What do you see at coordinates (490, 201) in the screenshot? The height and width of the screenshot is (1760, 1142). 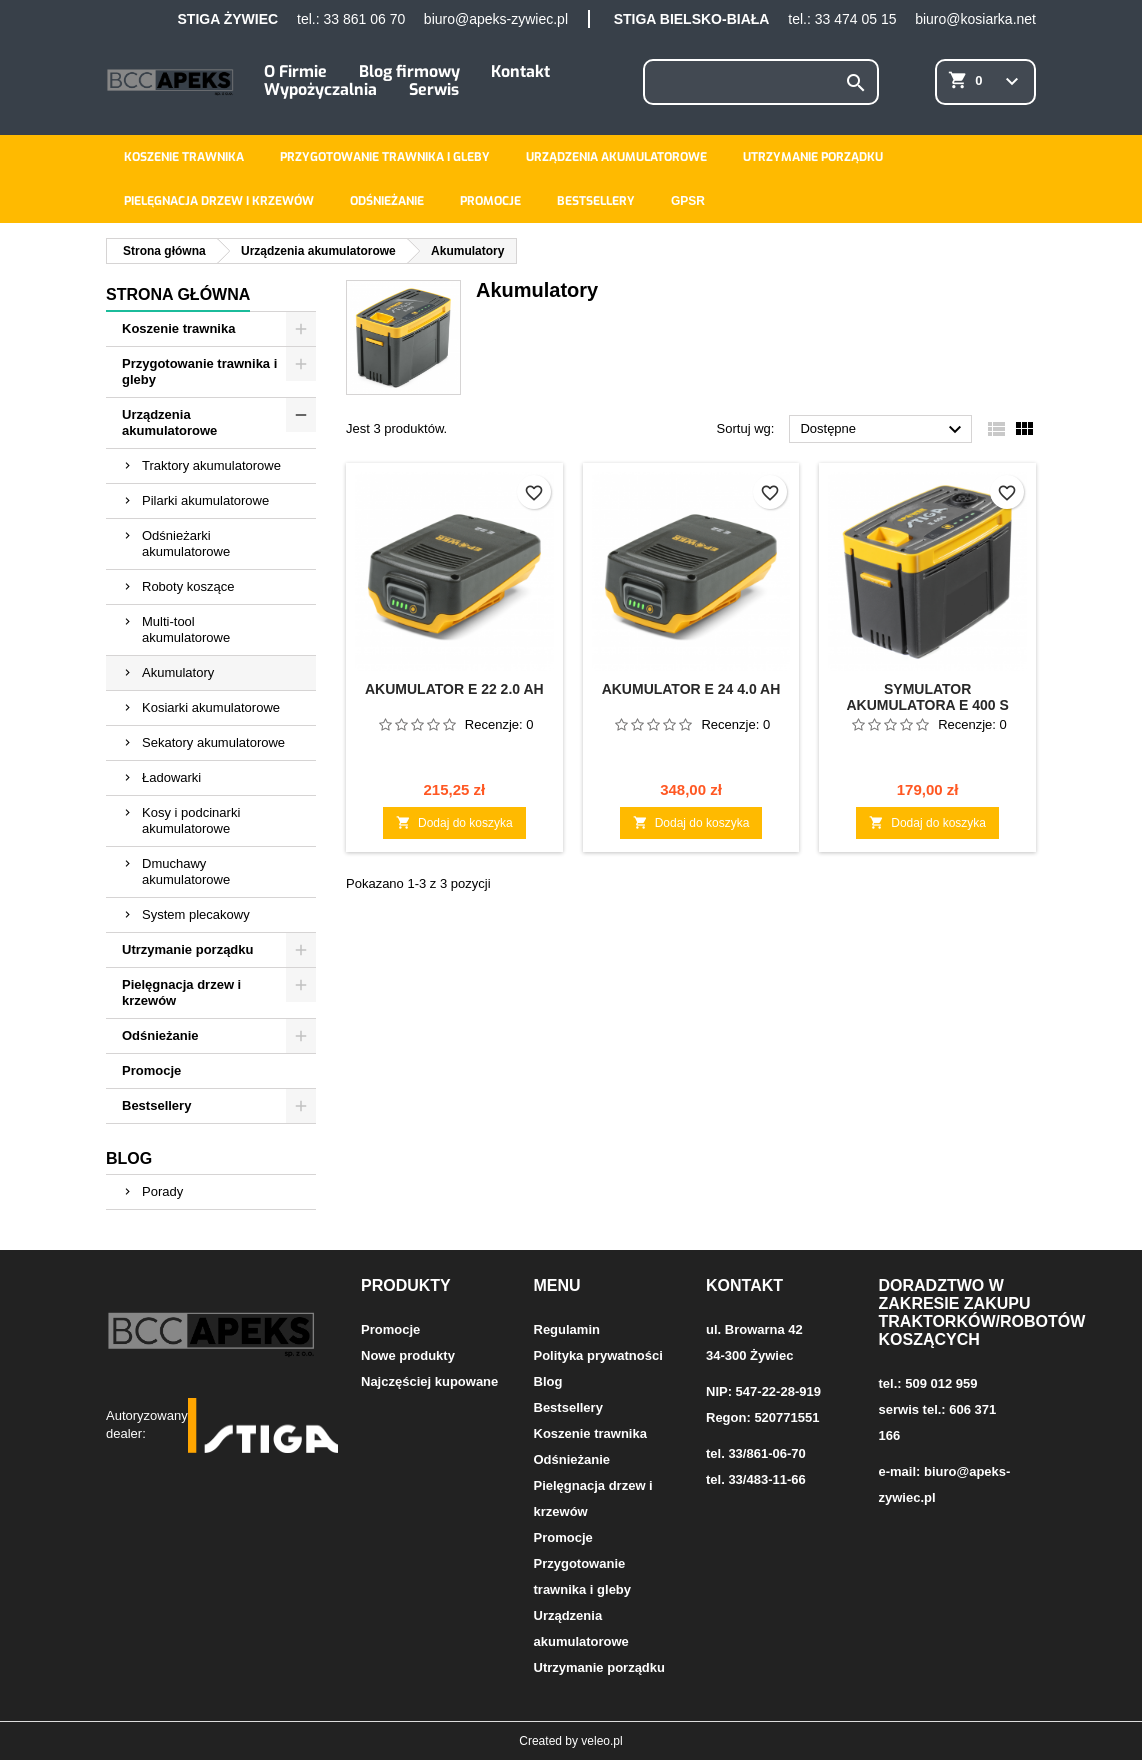 I see `Promocje` at bounding box center [490, 201].